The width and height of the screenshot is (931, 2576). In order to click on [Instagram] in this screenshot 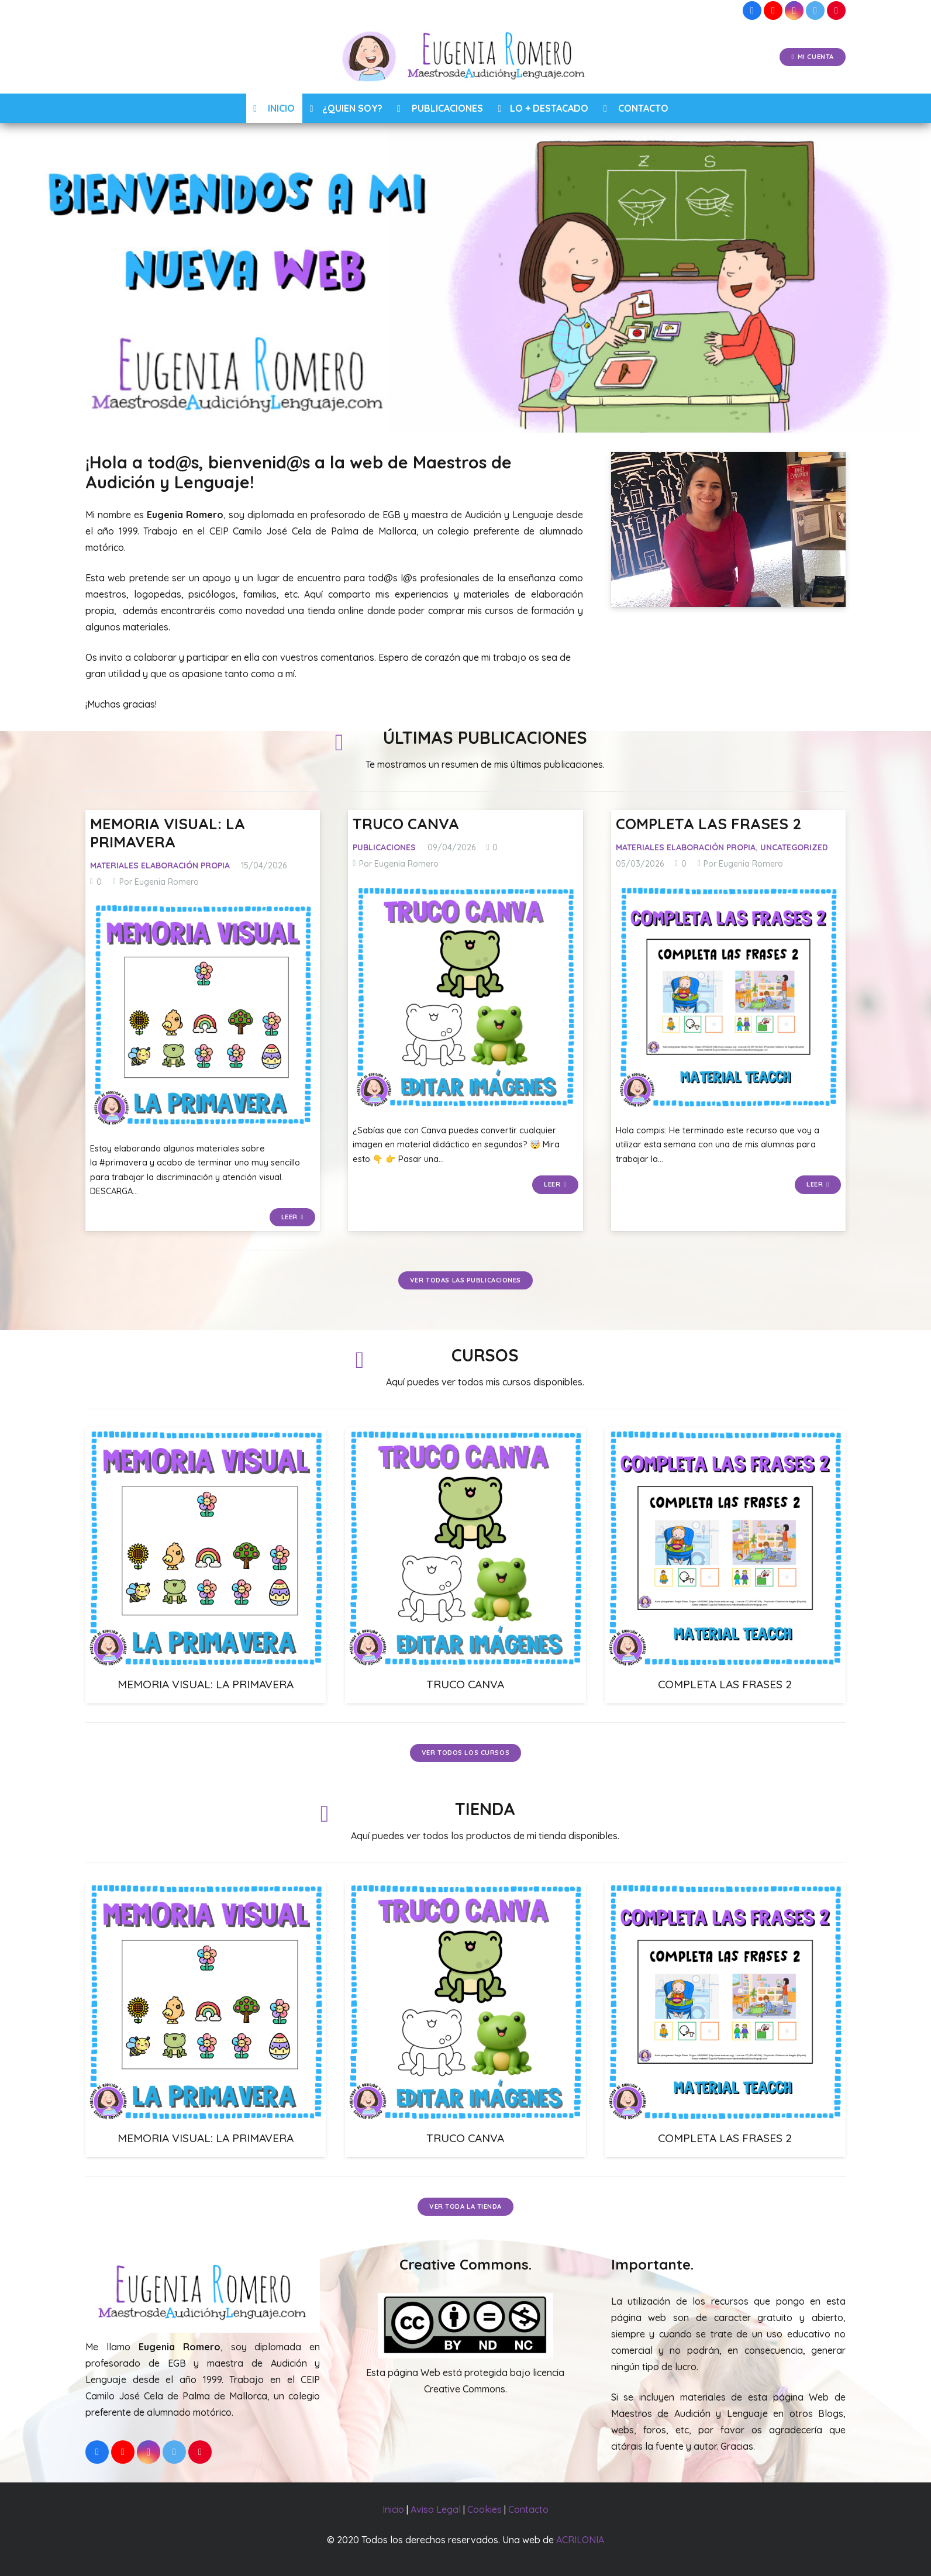, I will do `click(794, 10)`.